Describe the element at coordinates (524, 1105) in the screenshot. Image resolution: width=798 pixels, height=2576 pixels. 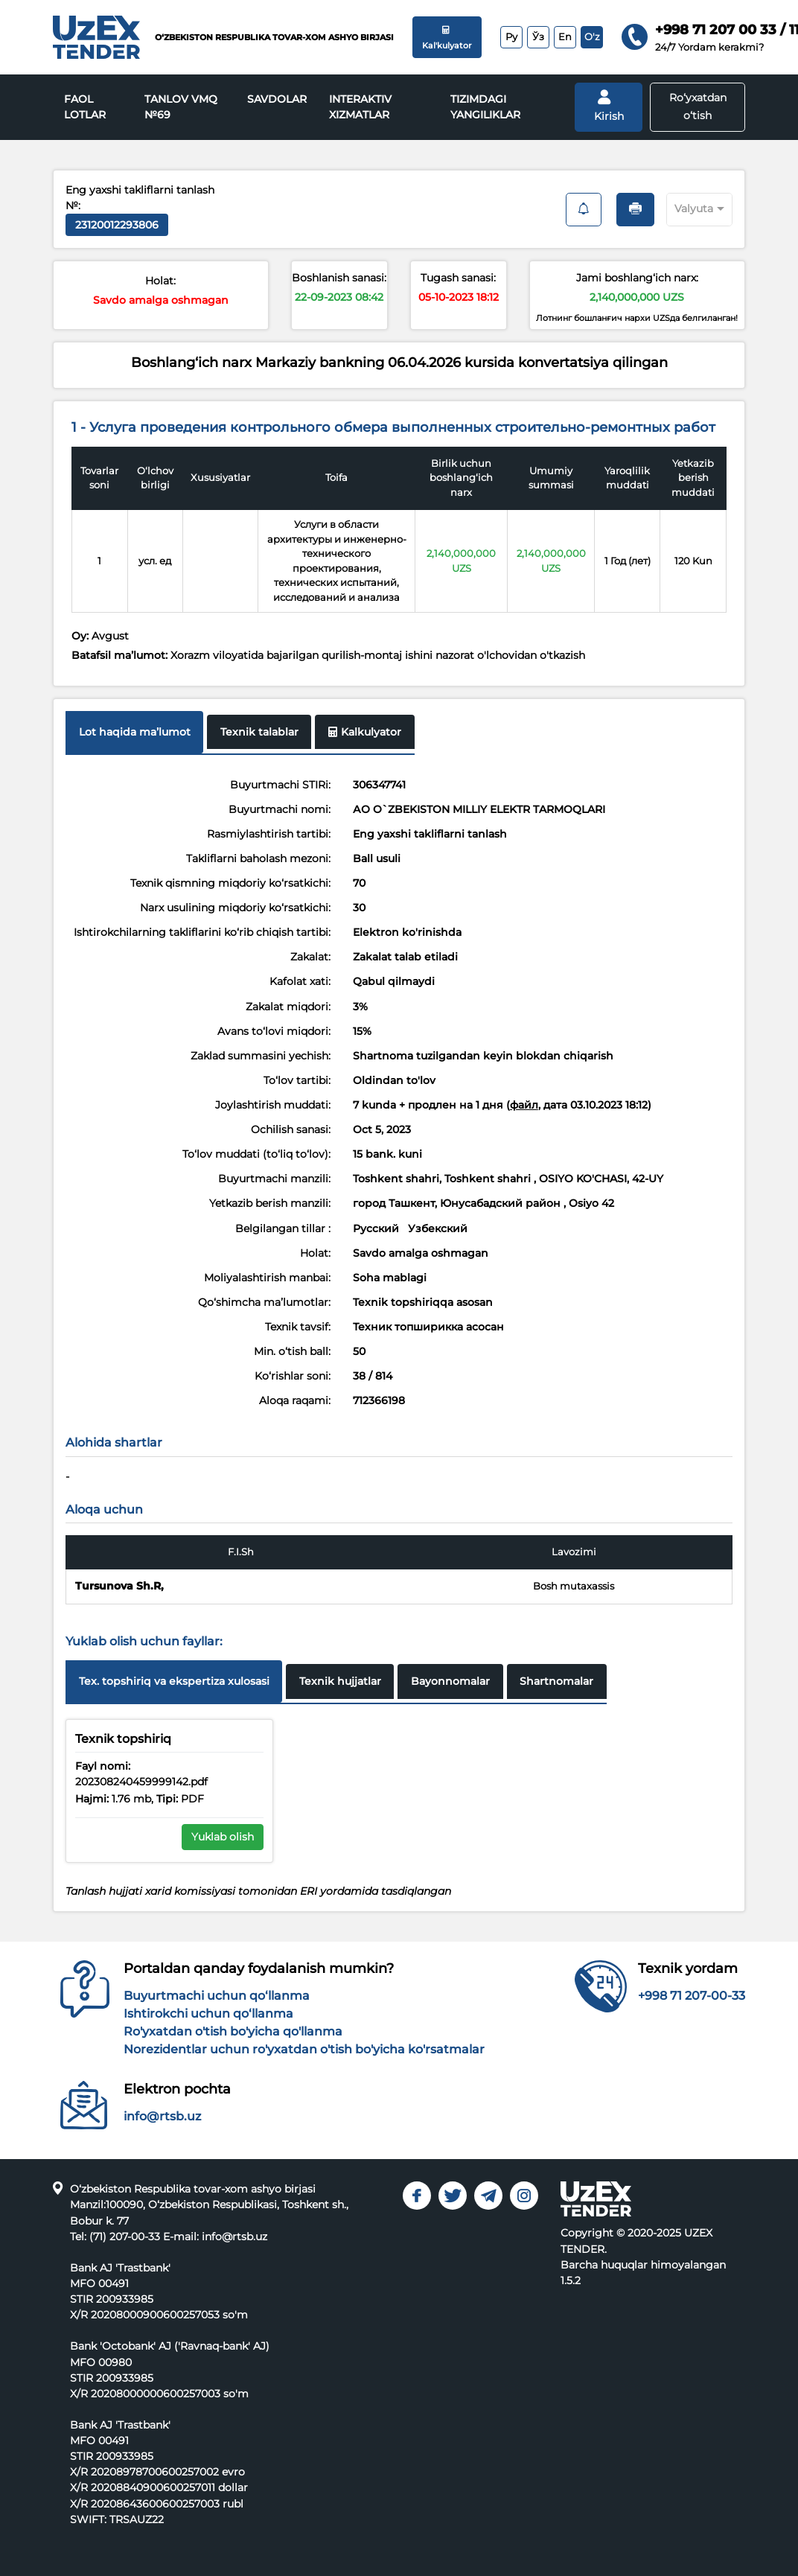
I see `файл` at that location.